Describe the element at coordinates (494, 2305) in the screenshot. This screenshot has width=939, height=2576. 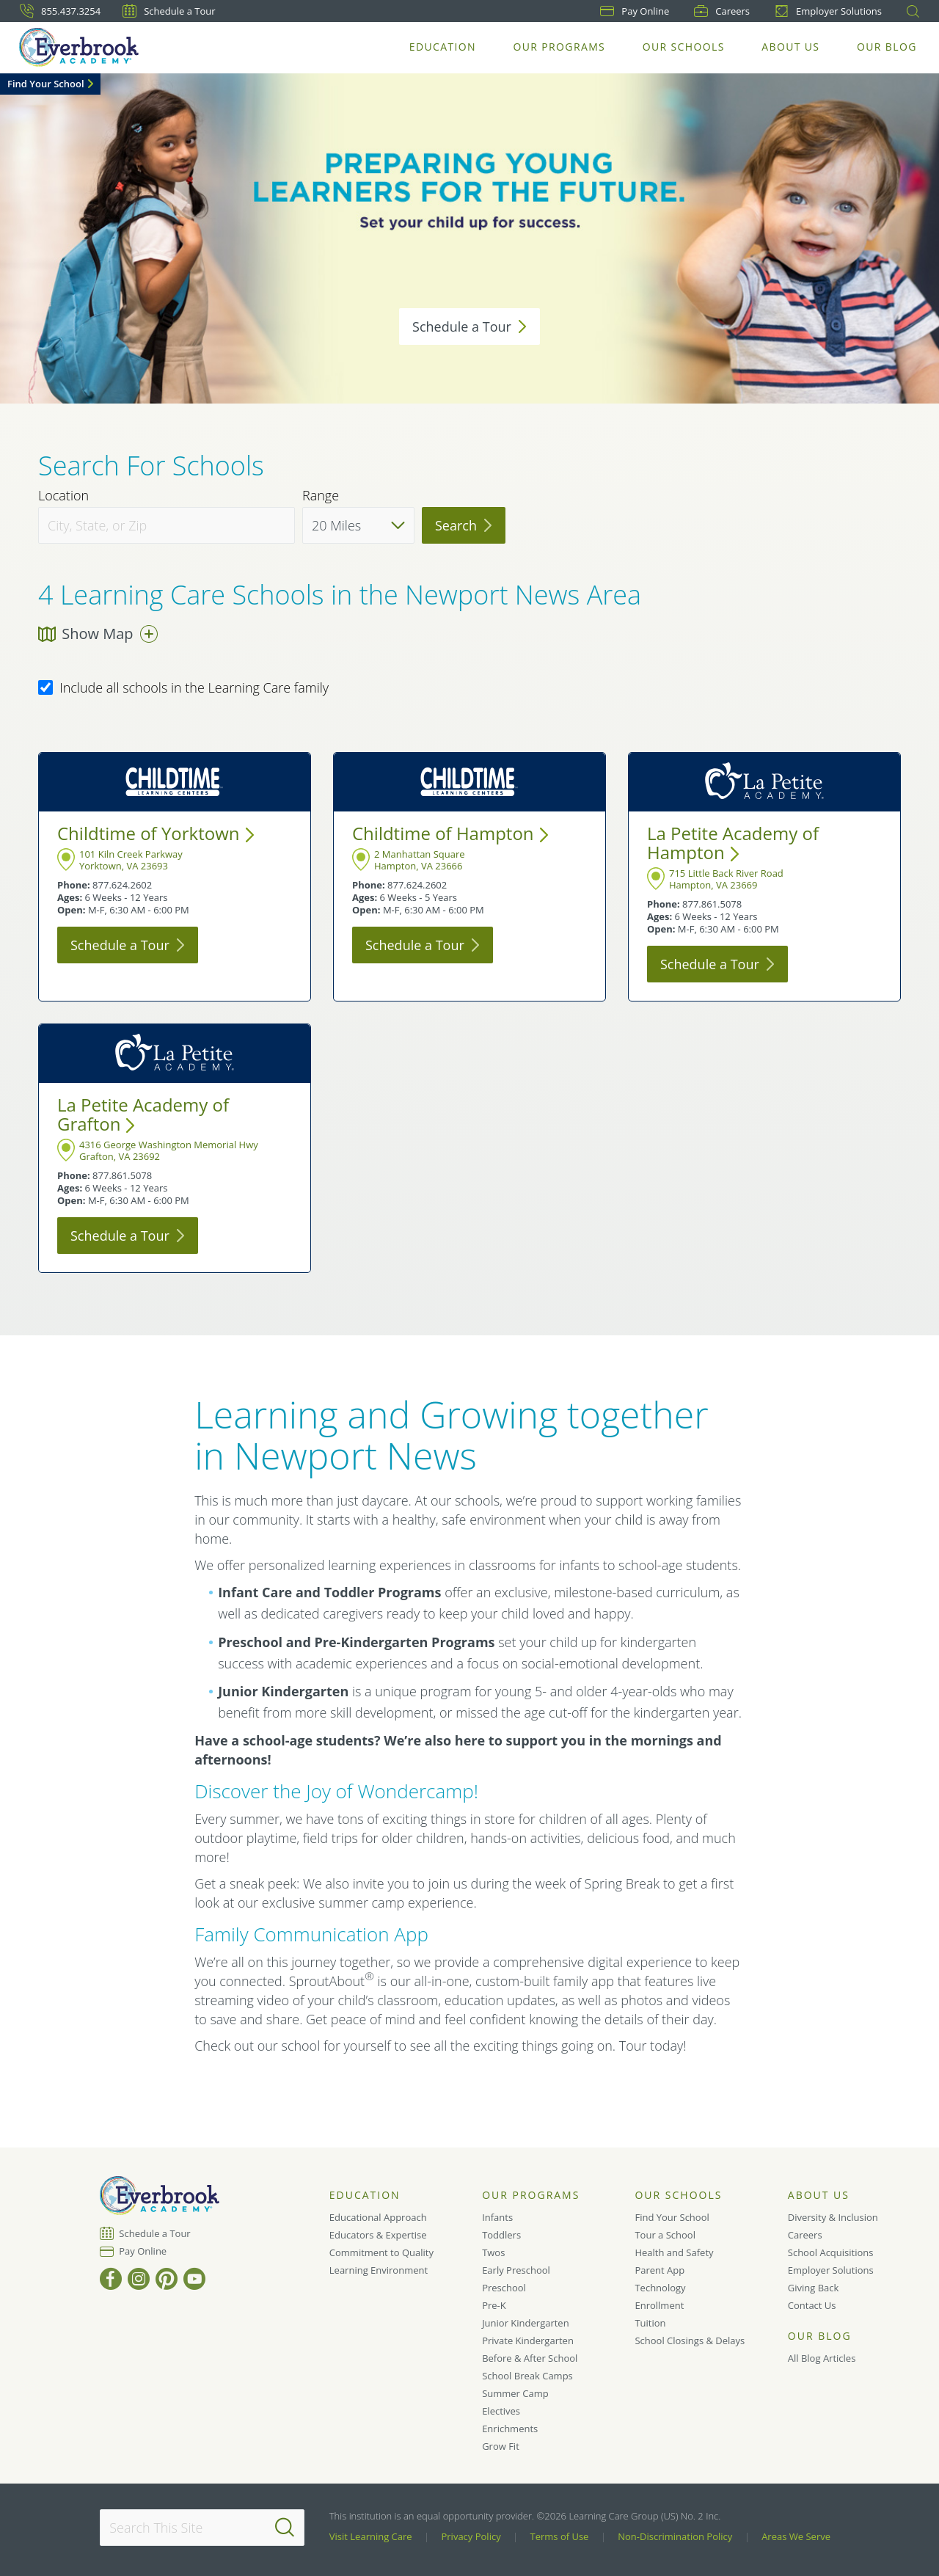
I see `Pre-K` at that location.